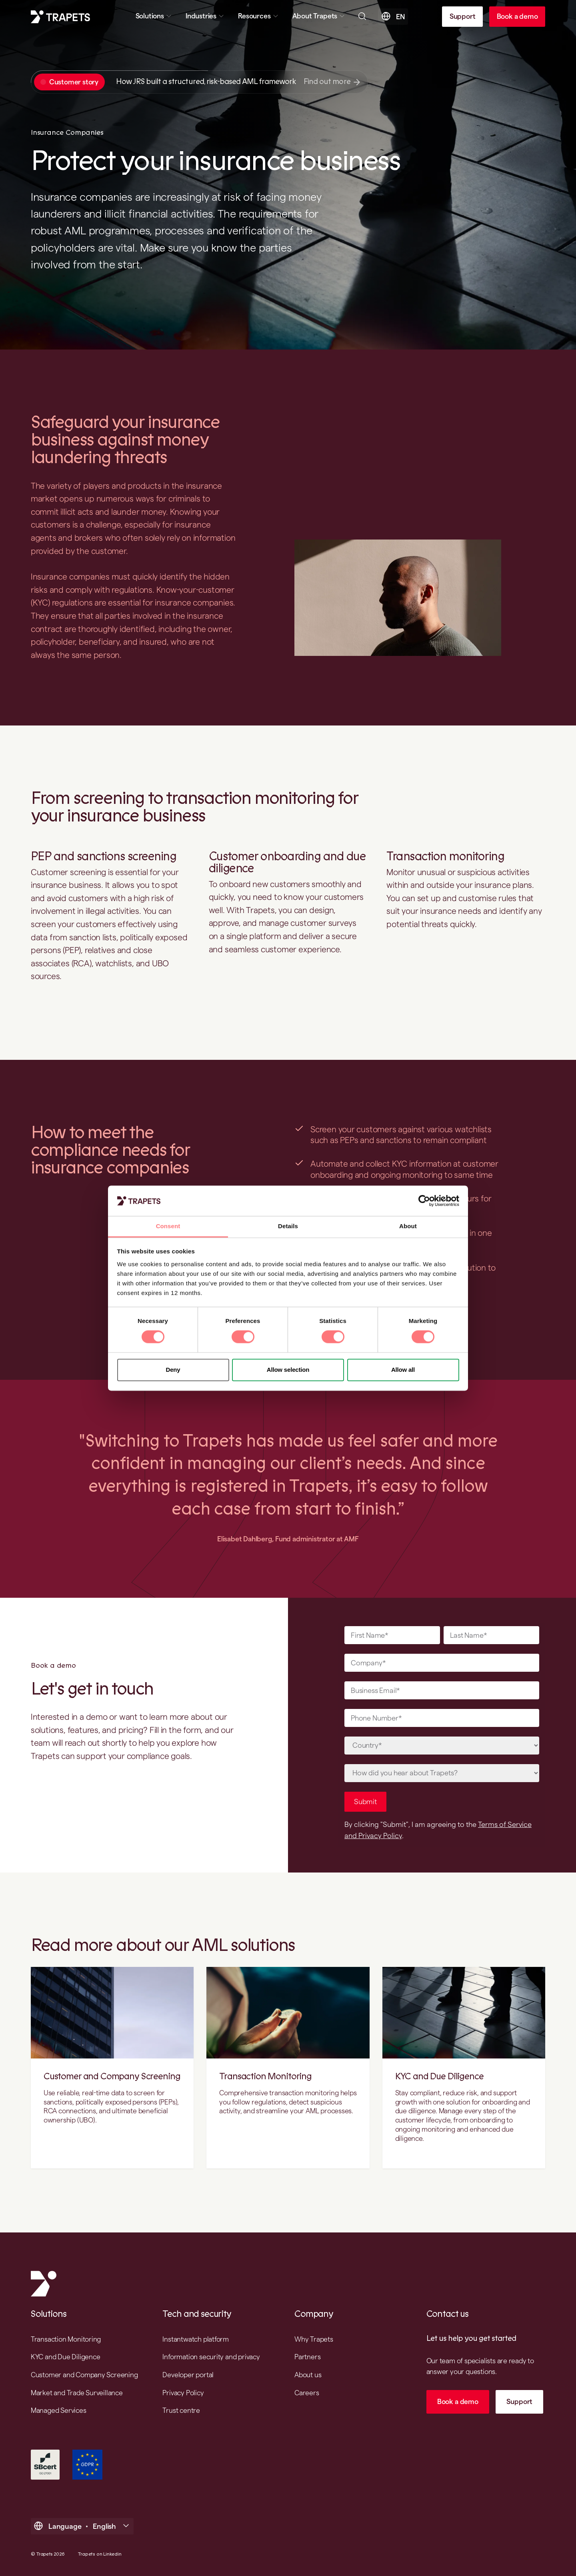  Describe the element at coordinates (183, 2392) in the screenshot. I see `Privacy Policy` at that location.